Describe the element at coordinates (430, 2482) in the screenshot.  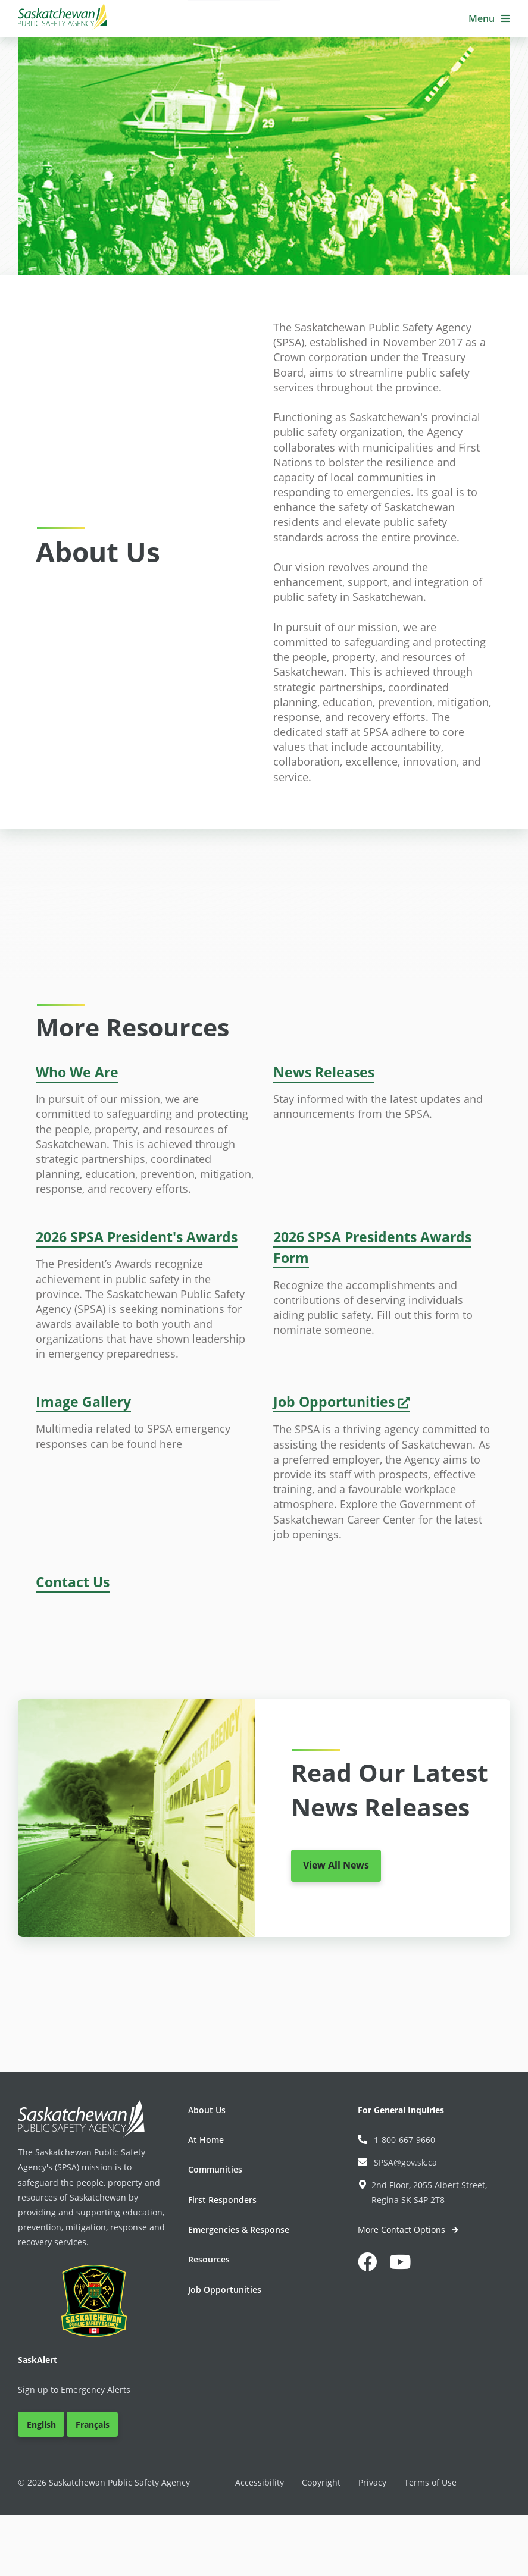
I see `Terms of Use` at that location.